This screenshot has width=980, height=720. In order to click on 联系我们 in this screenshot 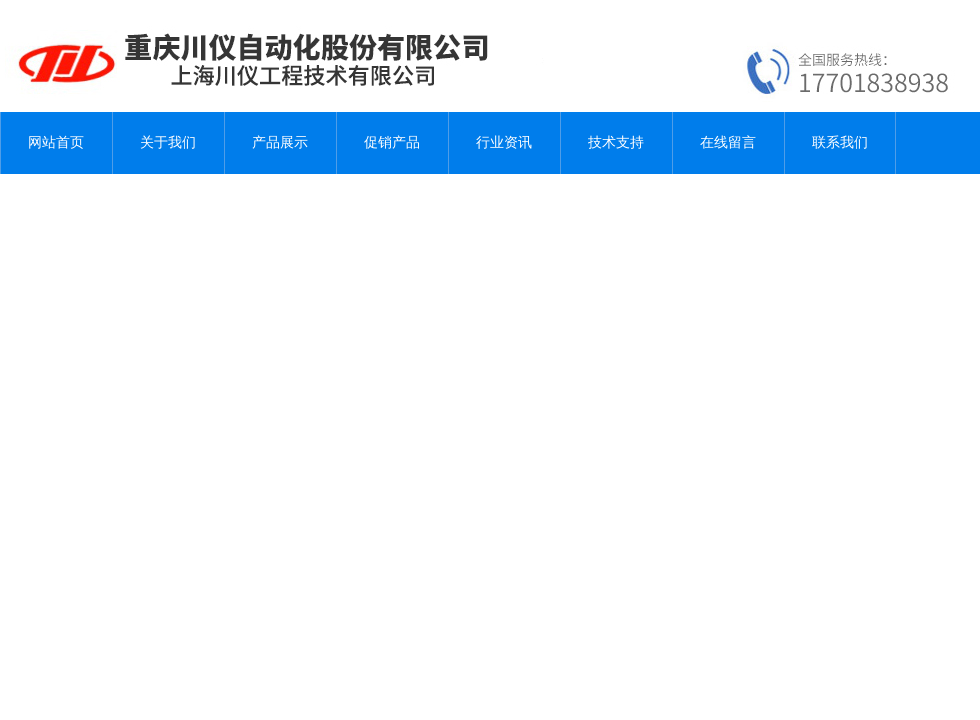, I will do `click(840, 142)`.